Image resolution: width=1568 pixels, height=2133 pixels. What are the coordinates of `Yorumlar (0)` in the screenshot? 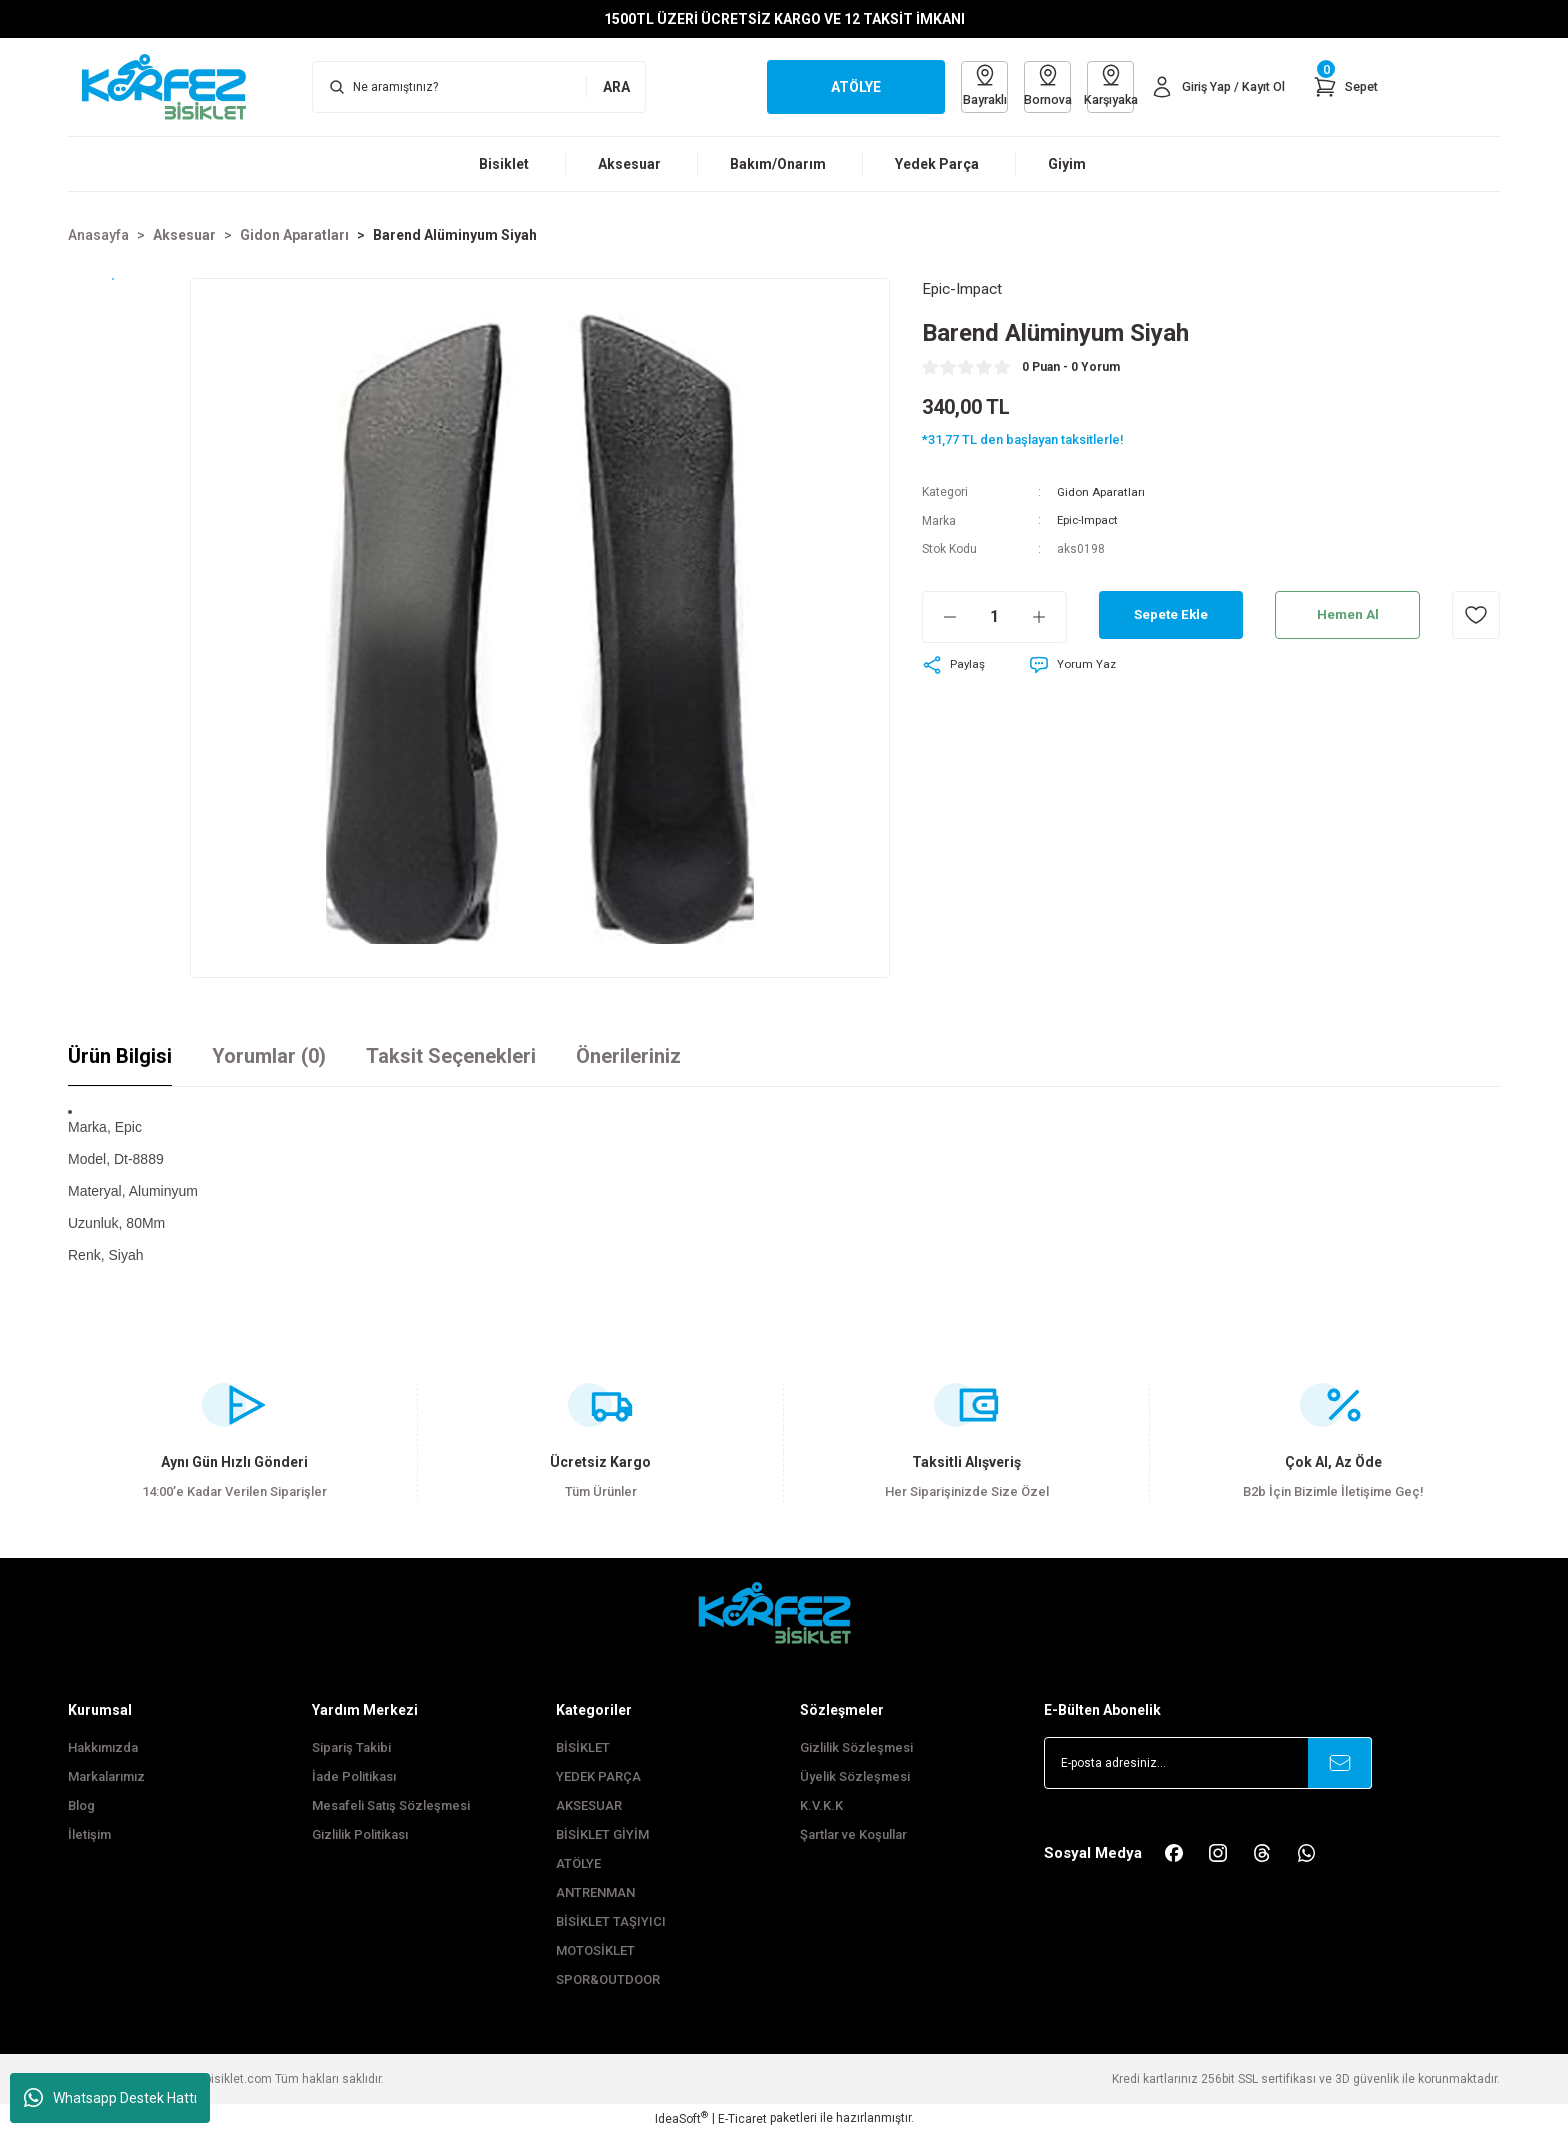 It's located at (269, 1056).